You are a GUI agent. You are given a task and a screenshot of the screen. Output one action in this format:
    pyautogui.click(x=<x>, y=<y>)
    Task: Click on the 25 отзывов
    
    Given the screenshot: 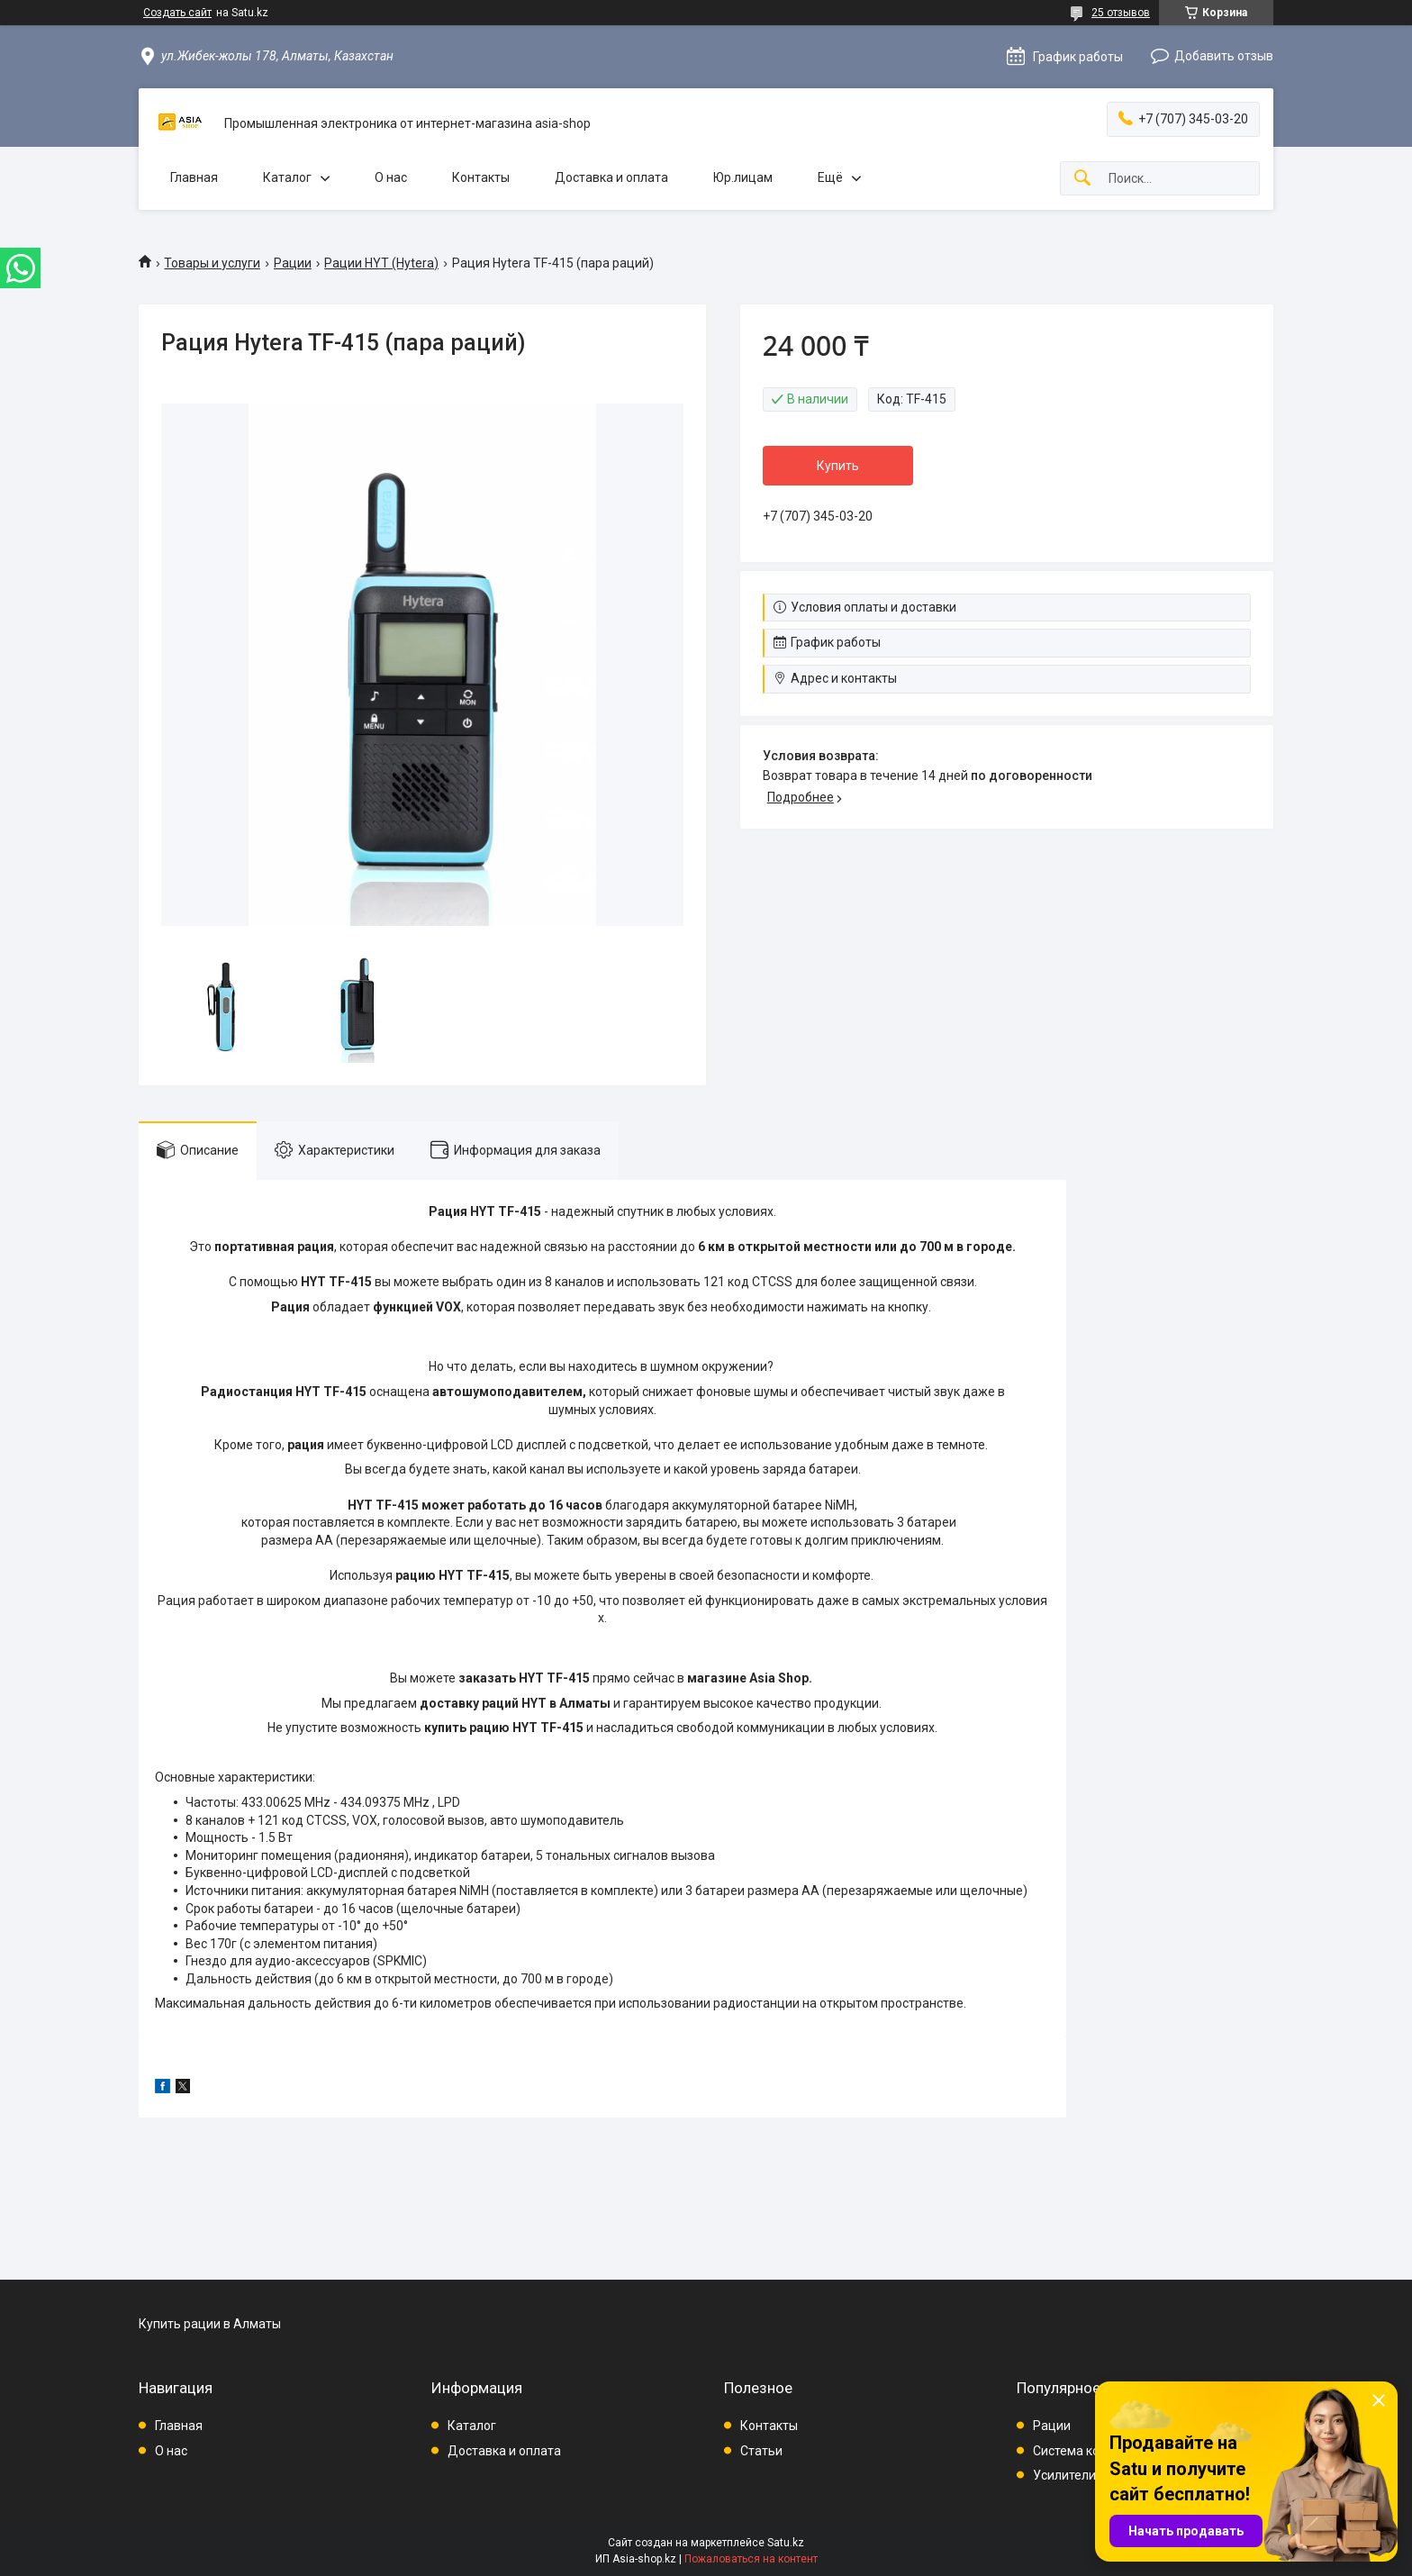 What is the action you would take?
    pyautogui.click(x=1120, y=12)
    